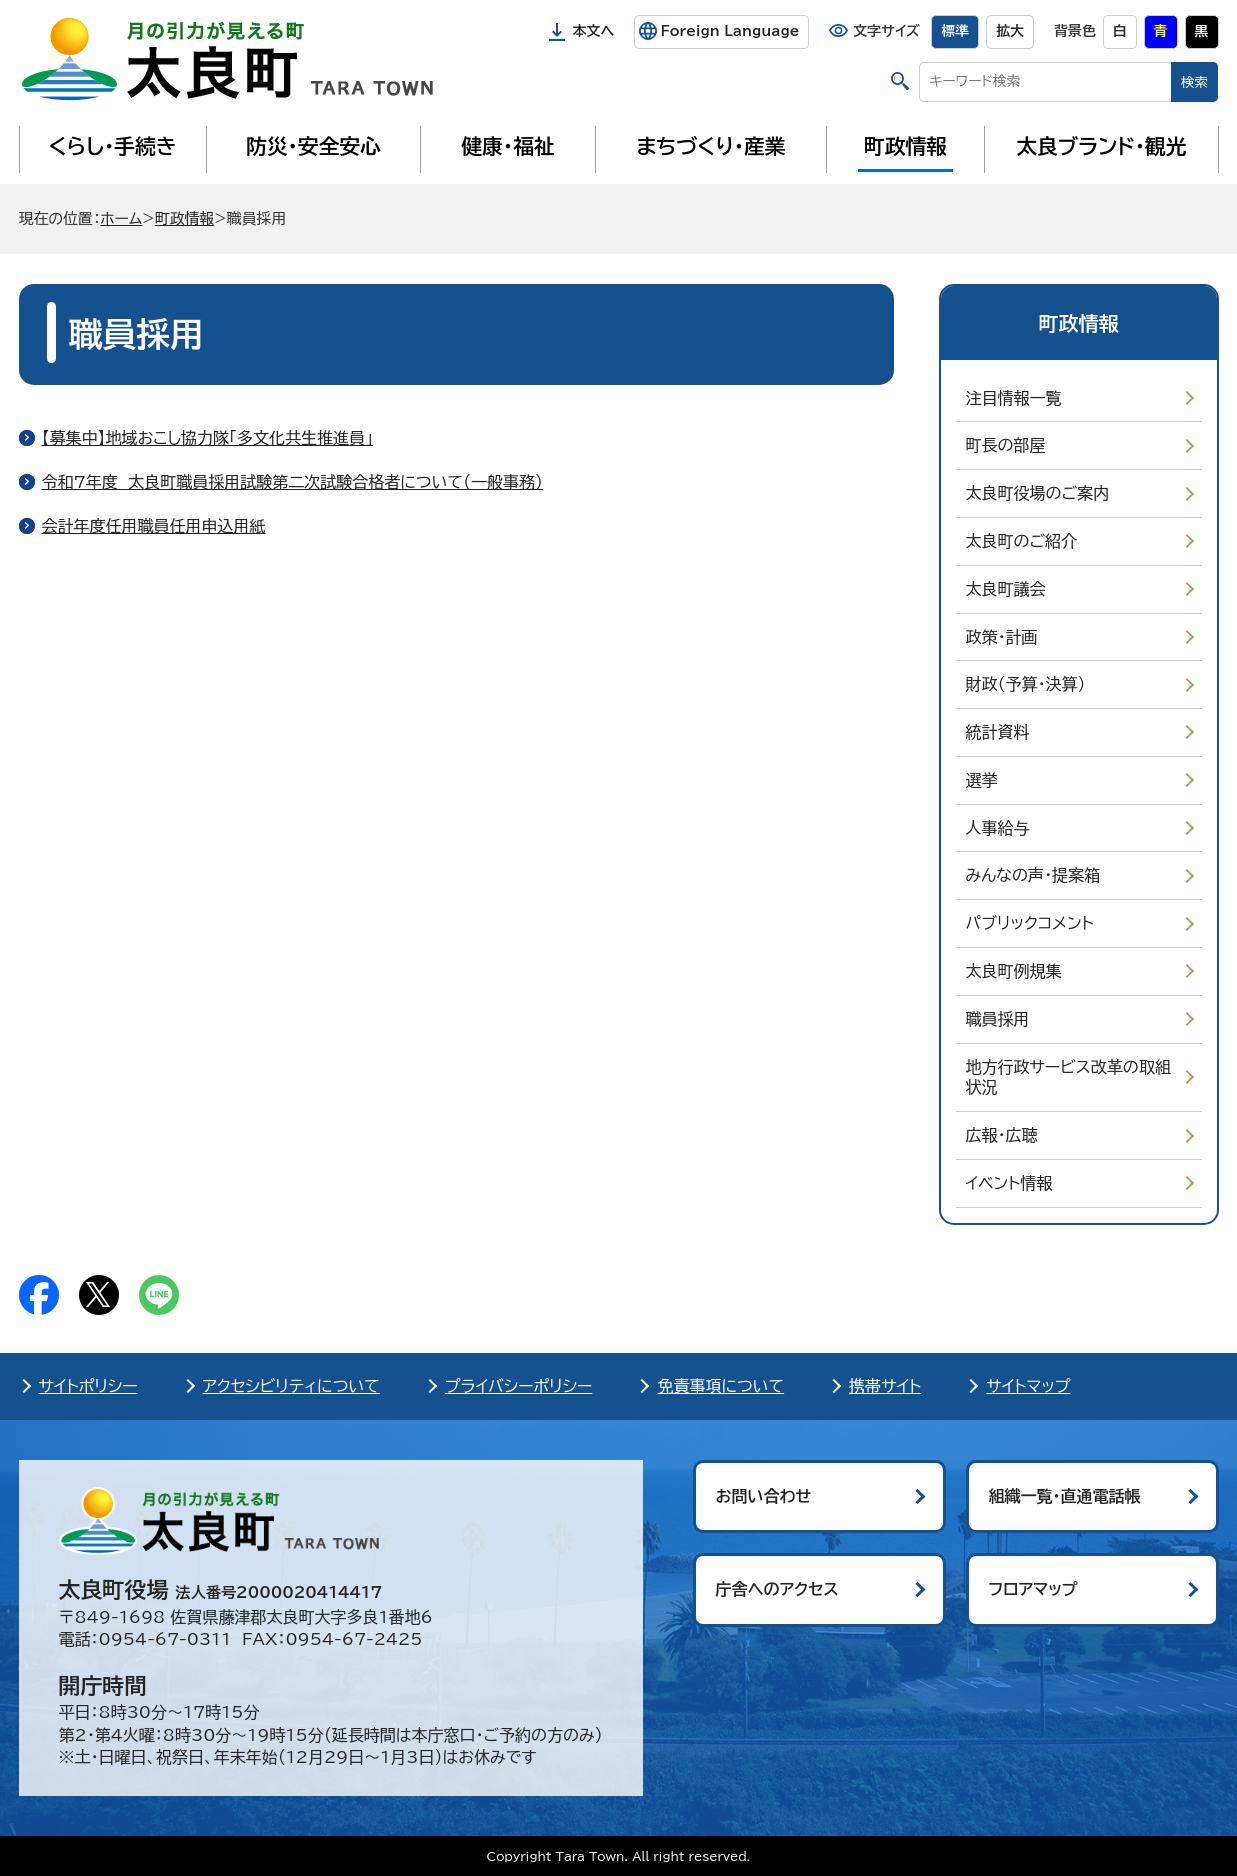 The width and height of the screenshot is (1237, 1876). What do you see at coordinates (1028, 1386) in the screenshot?
I see `サイトマップ` at bounding box center [1028, 1386].